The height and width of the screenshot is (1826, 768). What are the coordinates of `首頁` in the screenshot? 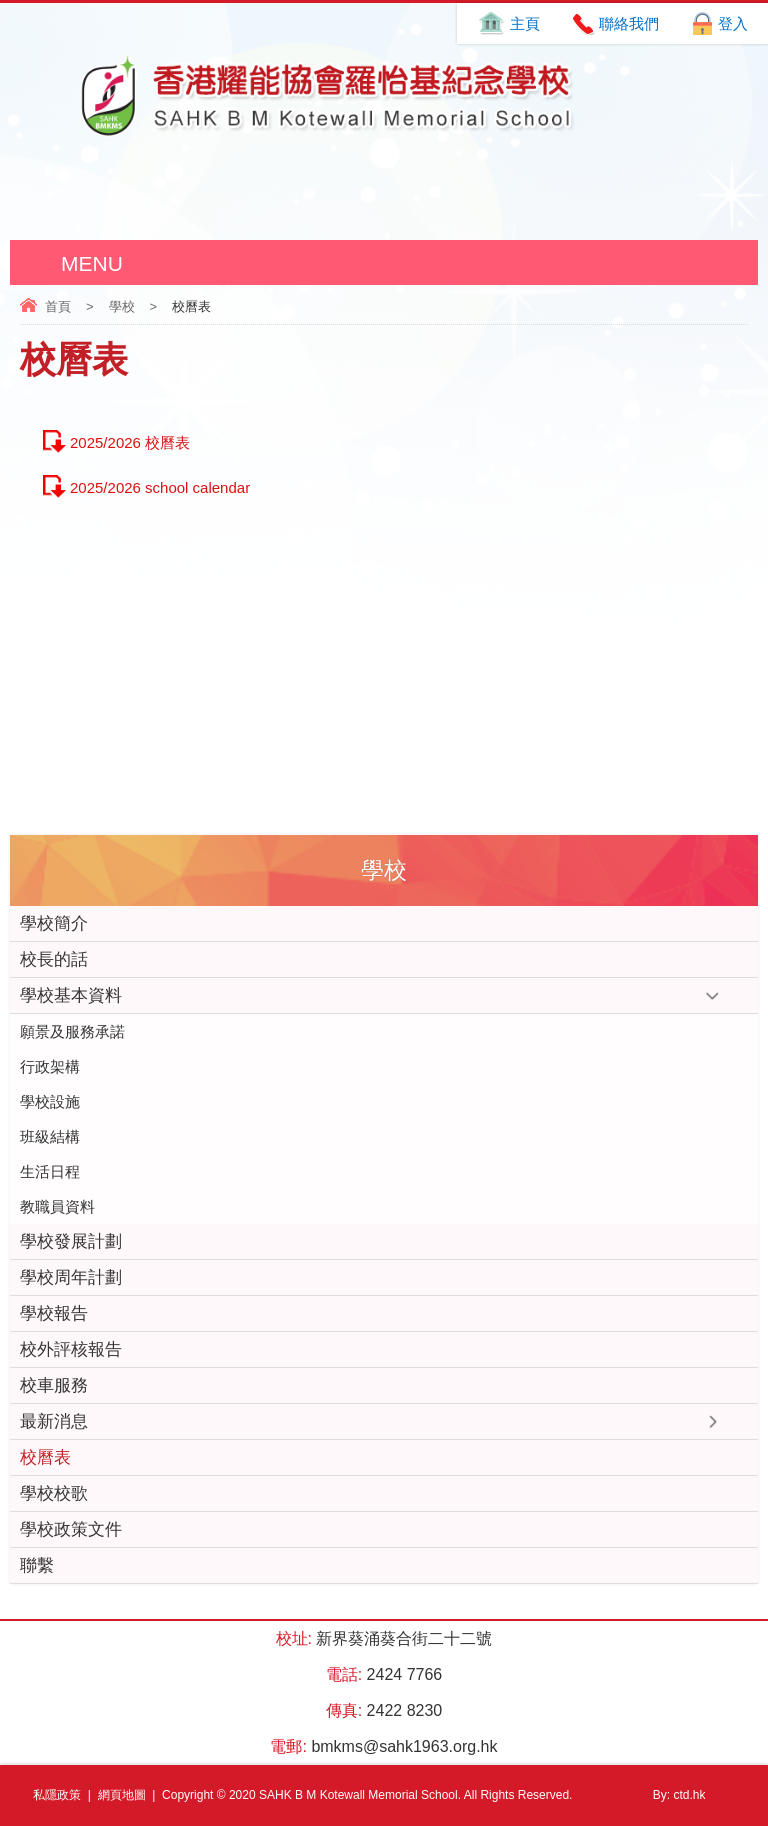 It's located at (58, 306).